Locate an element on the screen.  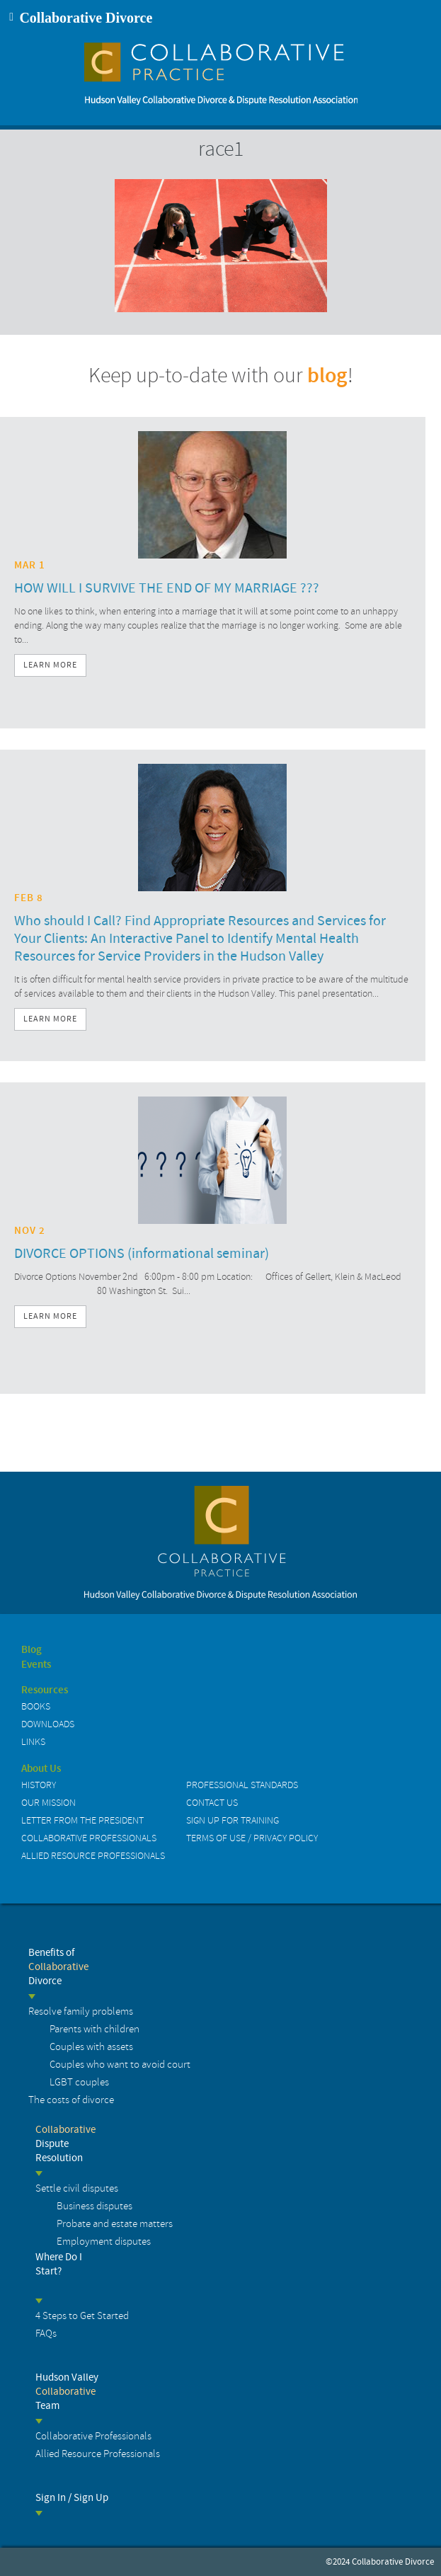
Settle civil disputes is located at coordinates (76, 2188).